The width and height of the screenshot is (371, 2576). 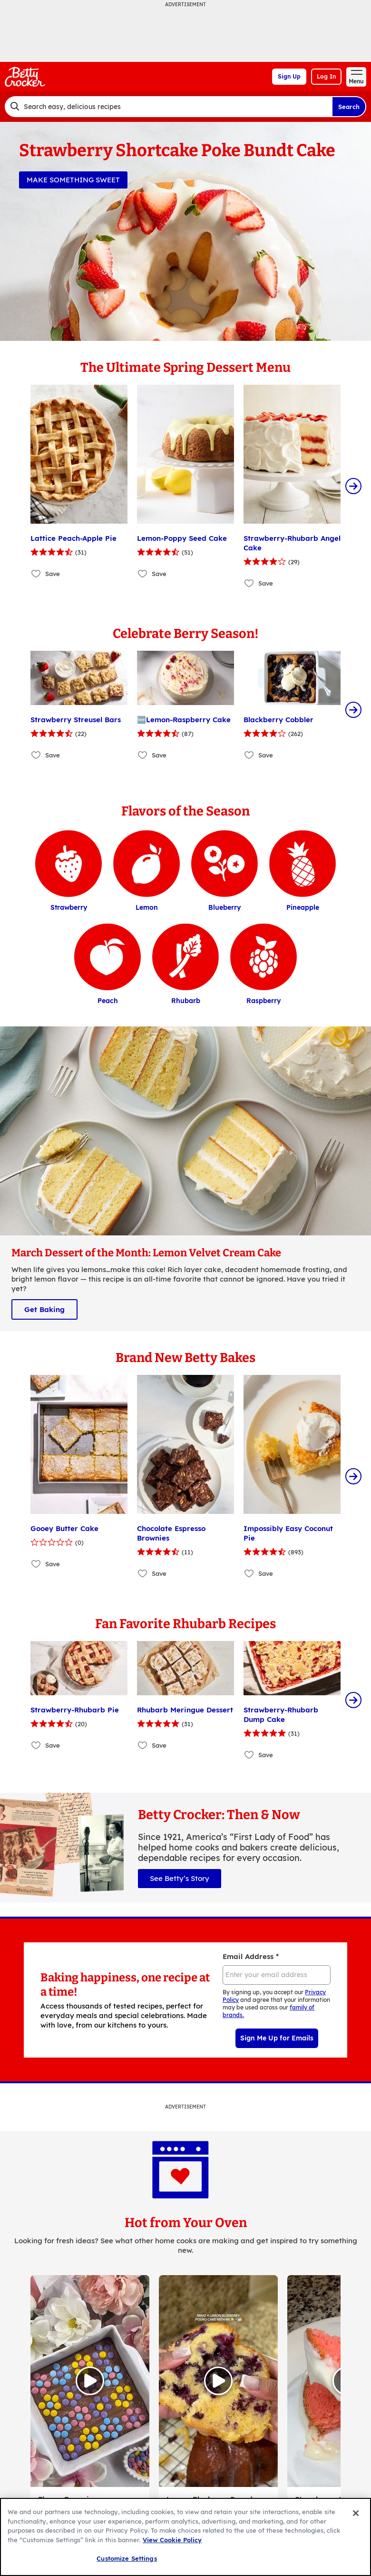 I want to click on Save [Save 🆕Lemon-Raspberry Cake], so click(x=159, y=708).